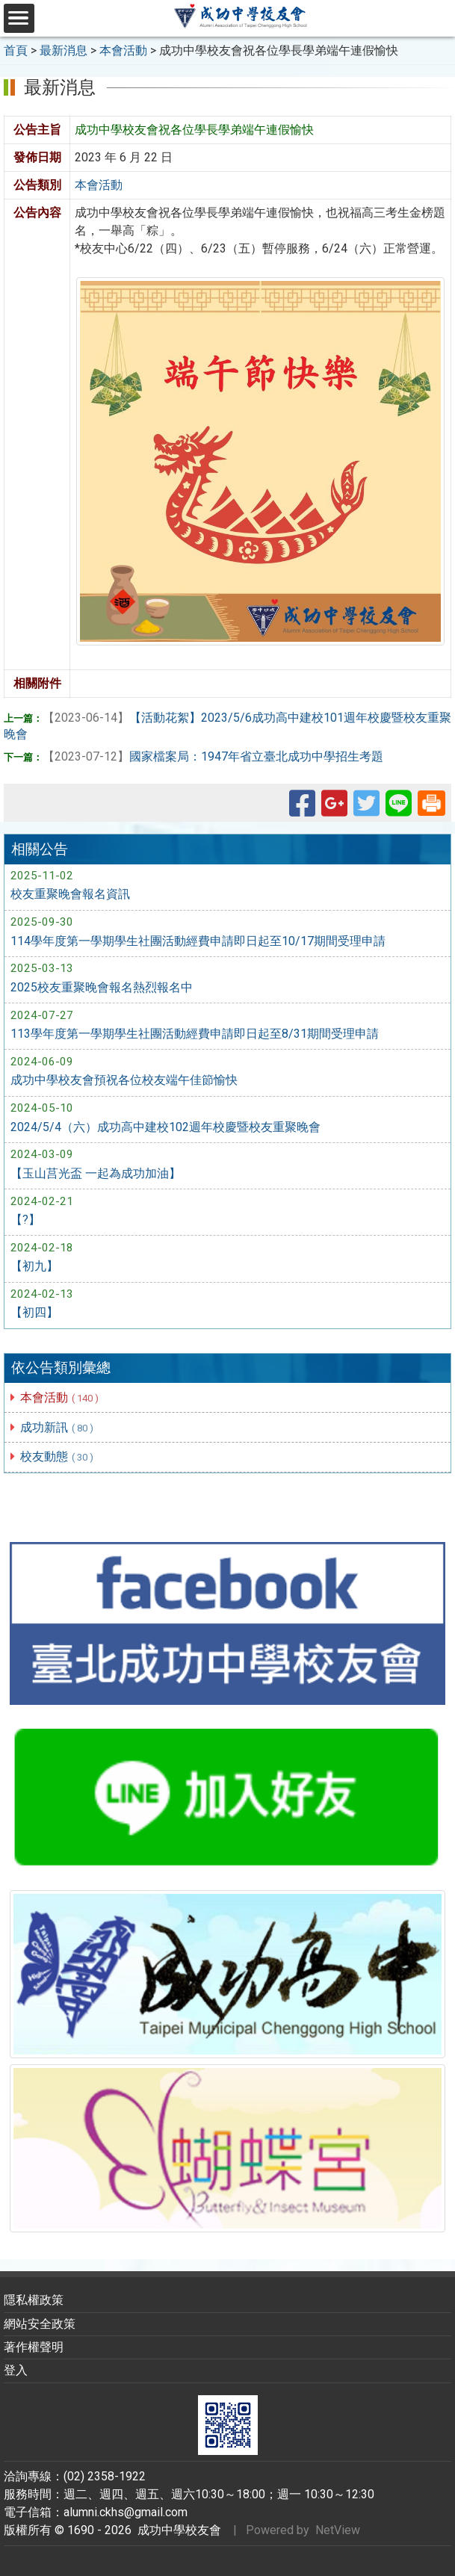 The height and width of the screenshot is (2576, 455). Describe the element at coordinates (25, 1220) in the screenshot. I see `【?】` at that location.